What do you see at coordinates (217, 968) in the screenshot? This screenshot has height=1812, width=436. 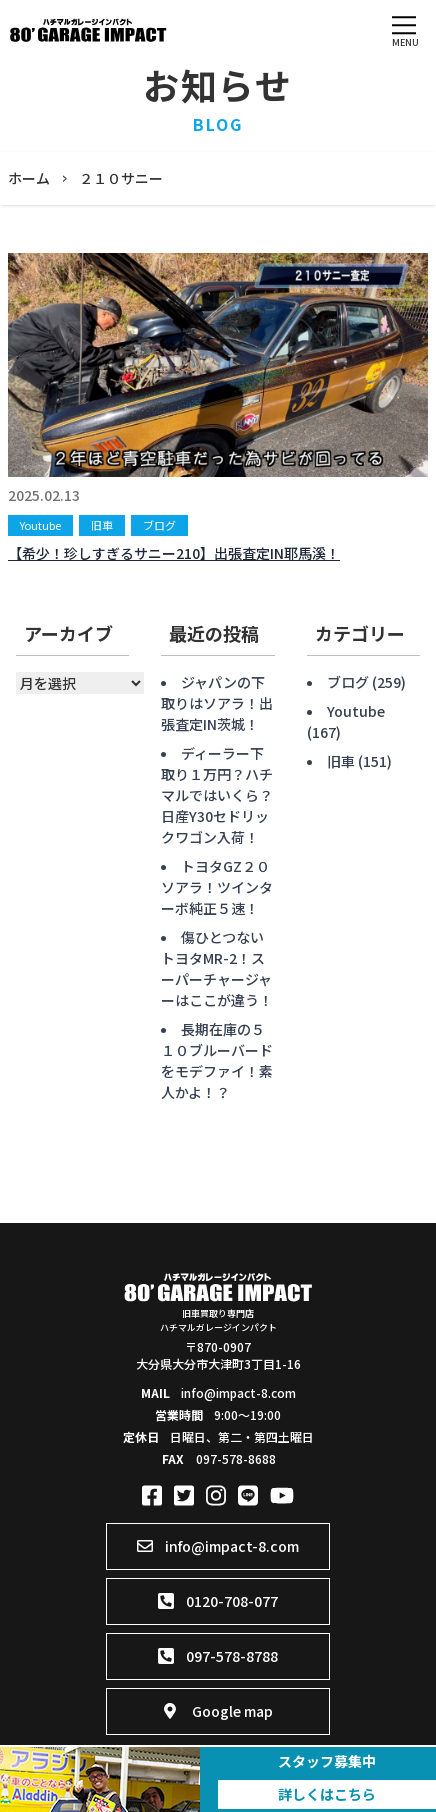 I see `傷ひとつないトヨタMR-2！スーパーチャージャーはここが違う！` at bounding box center [217, 968].